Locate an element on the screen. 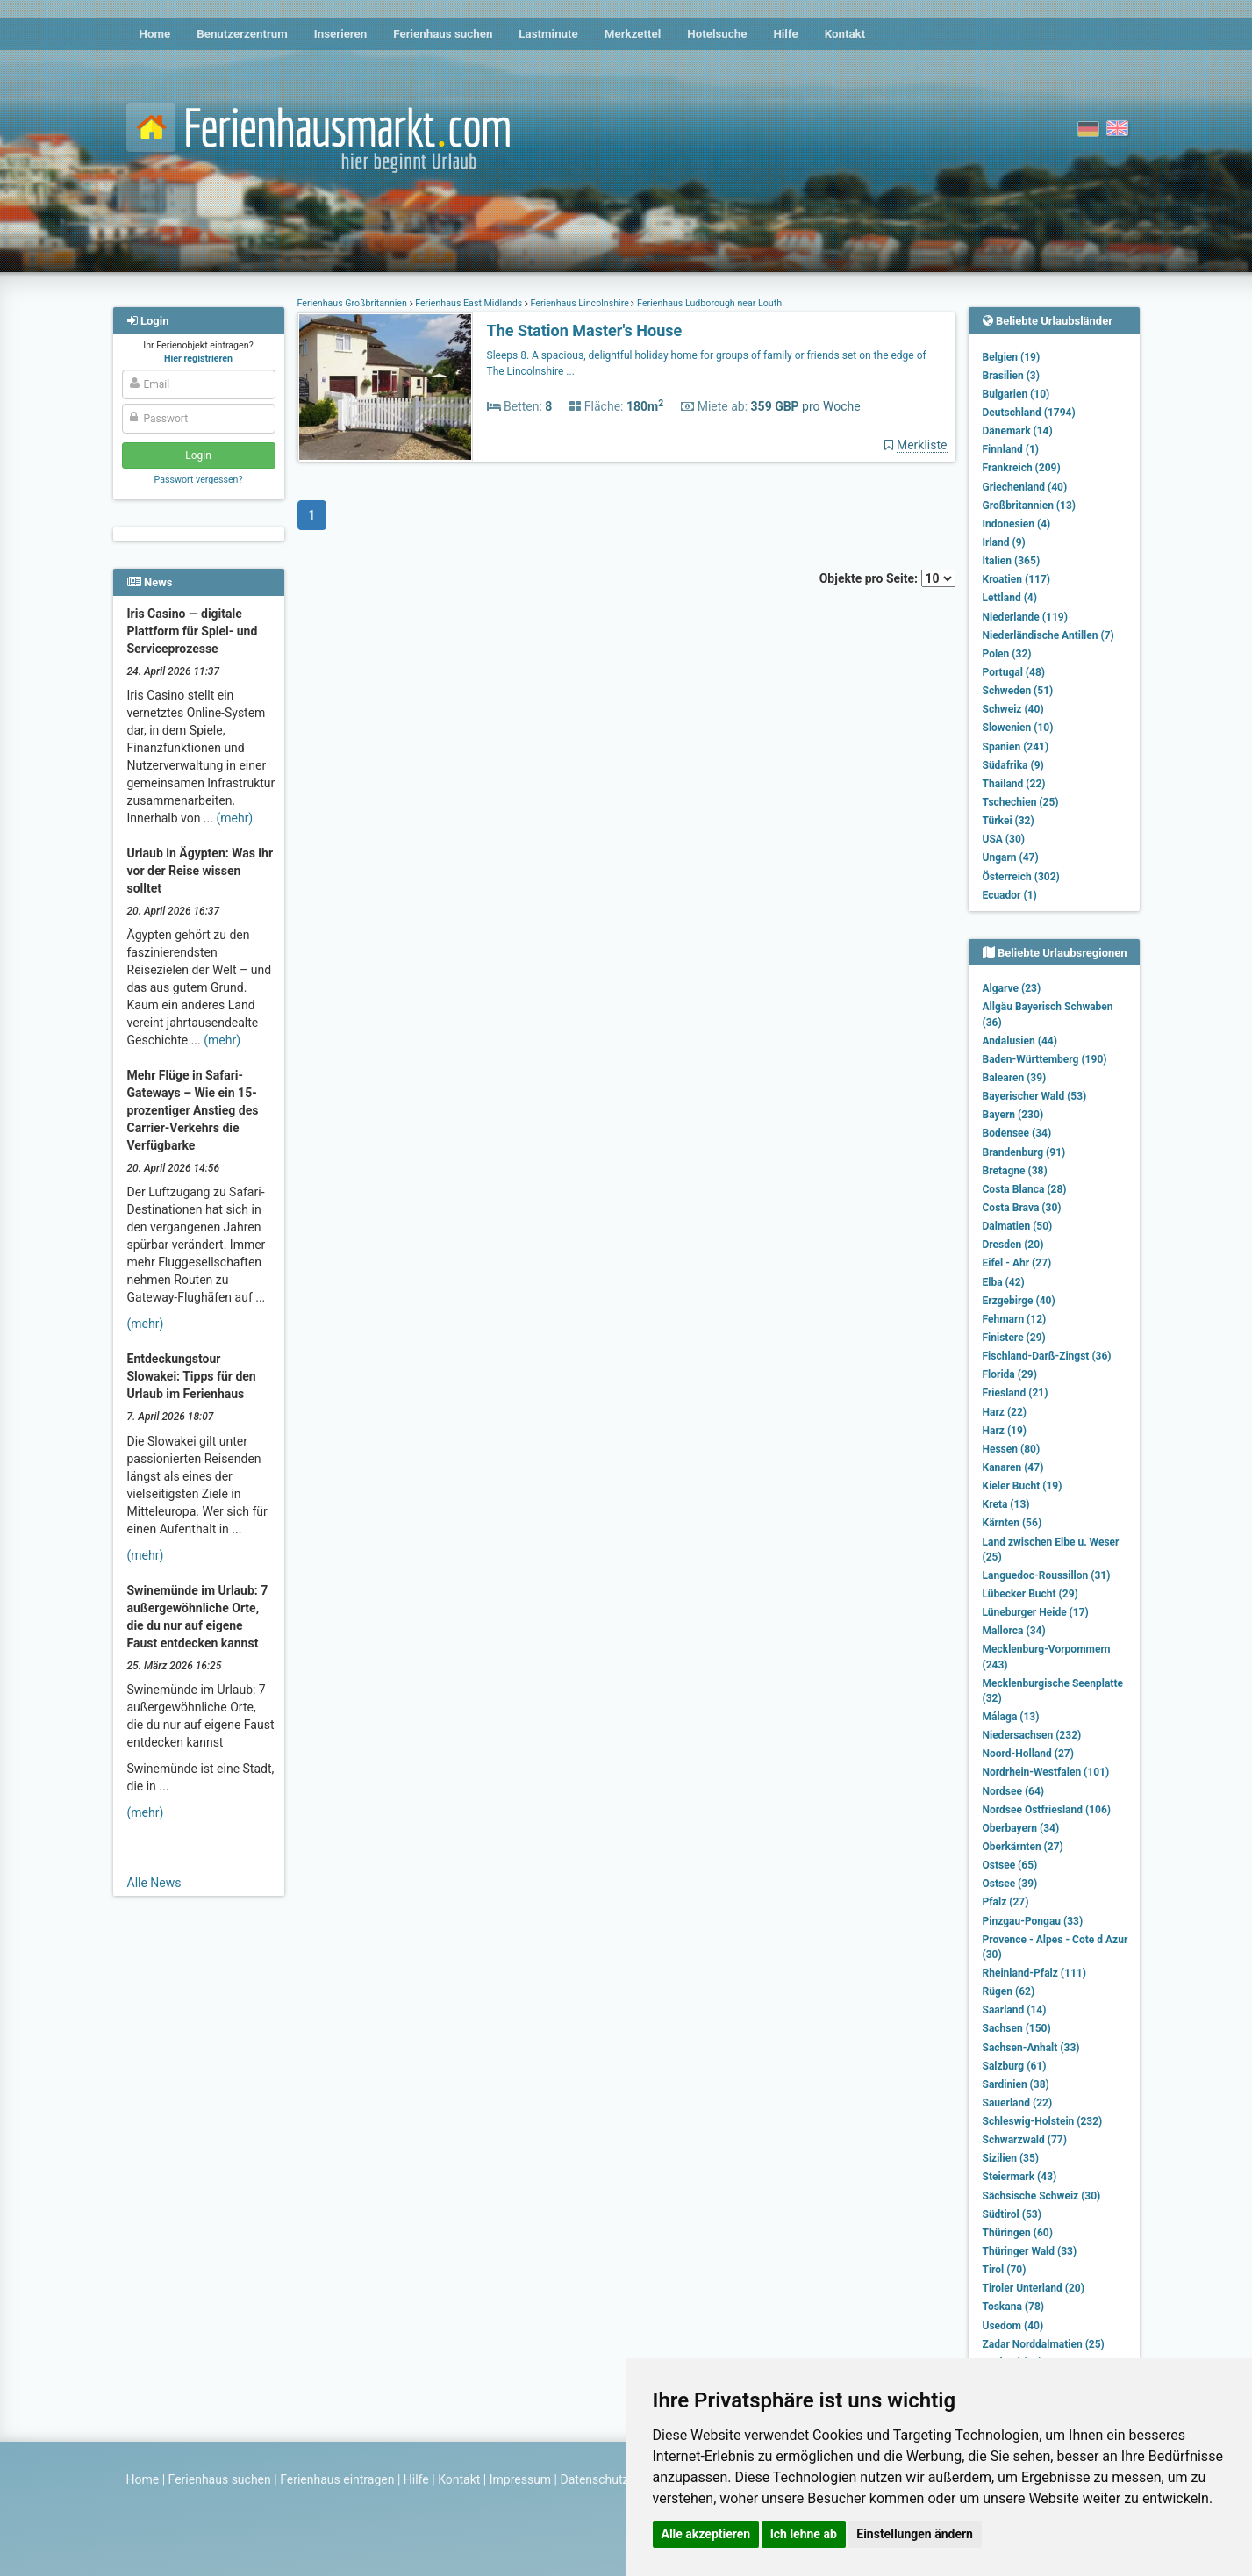  Niederländische Antillen (7) is located at coordinates (1048, 635).